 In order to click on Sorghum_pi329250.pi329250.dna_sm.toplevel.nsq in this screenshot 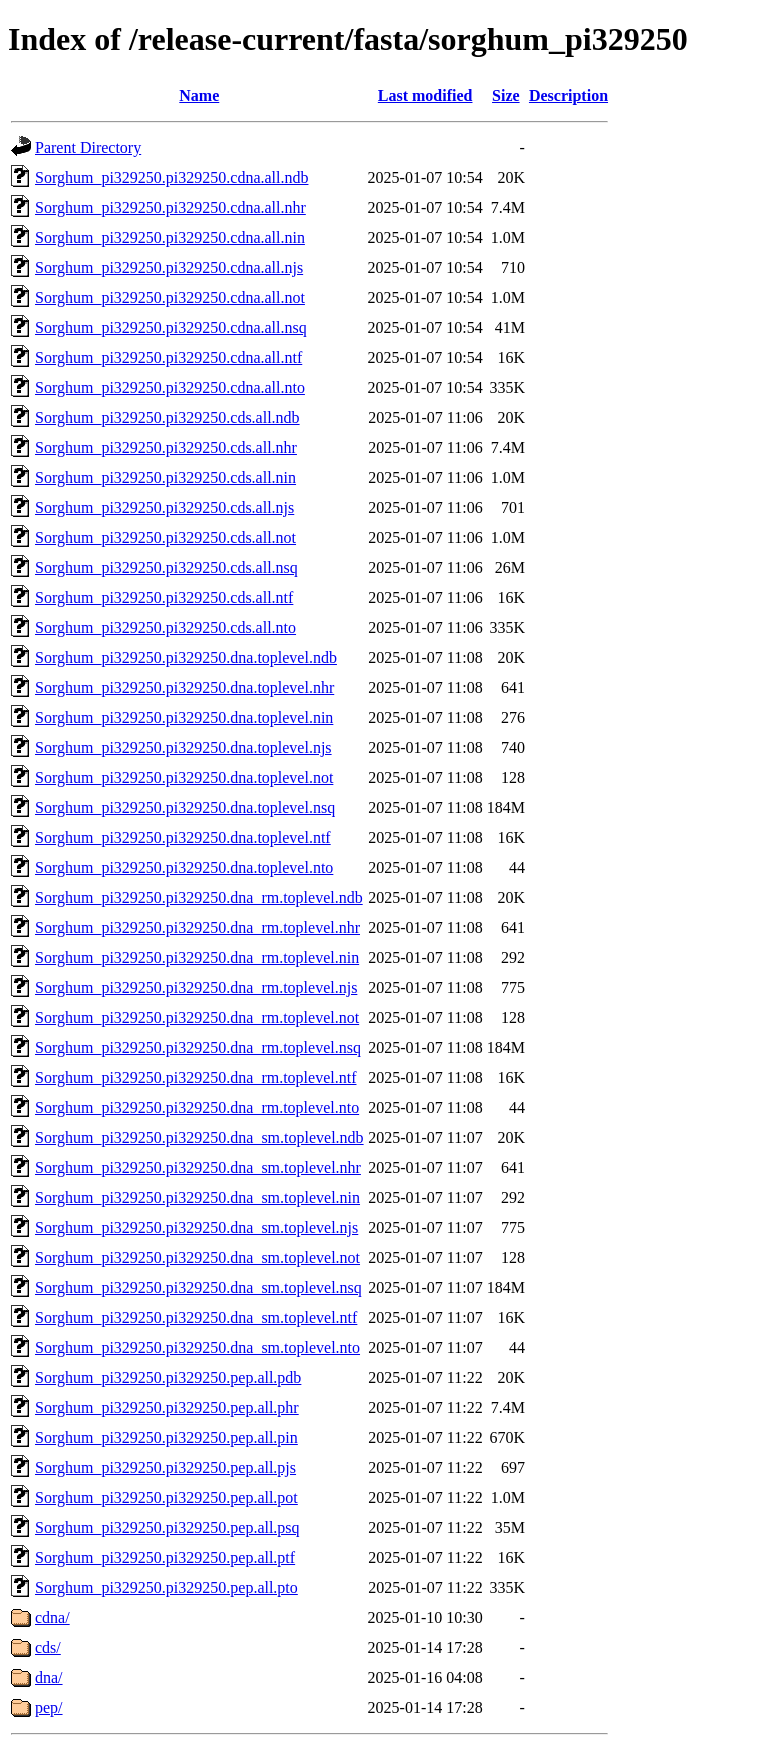, I will do `click(198, 1287)`.